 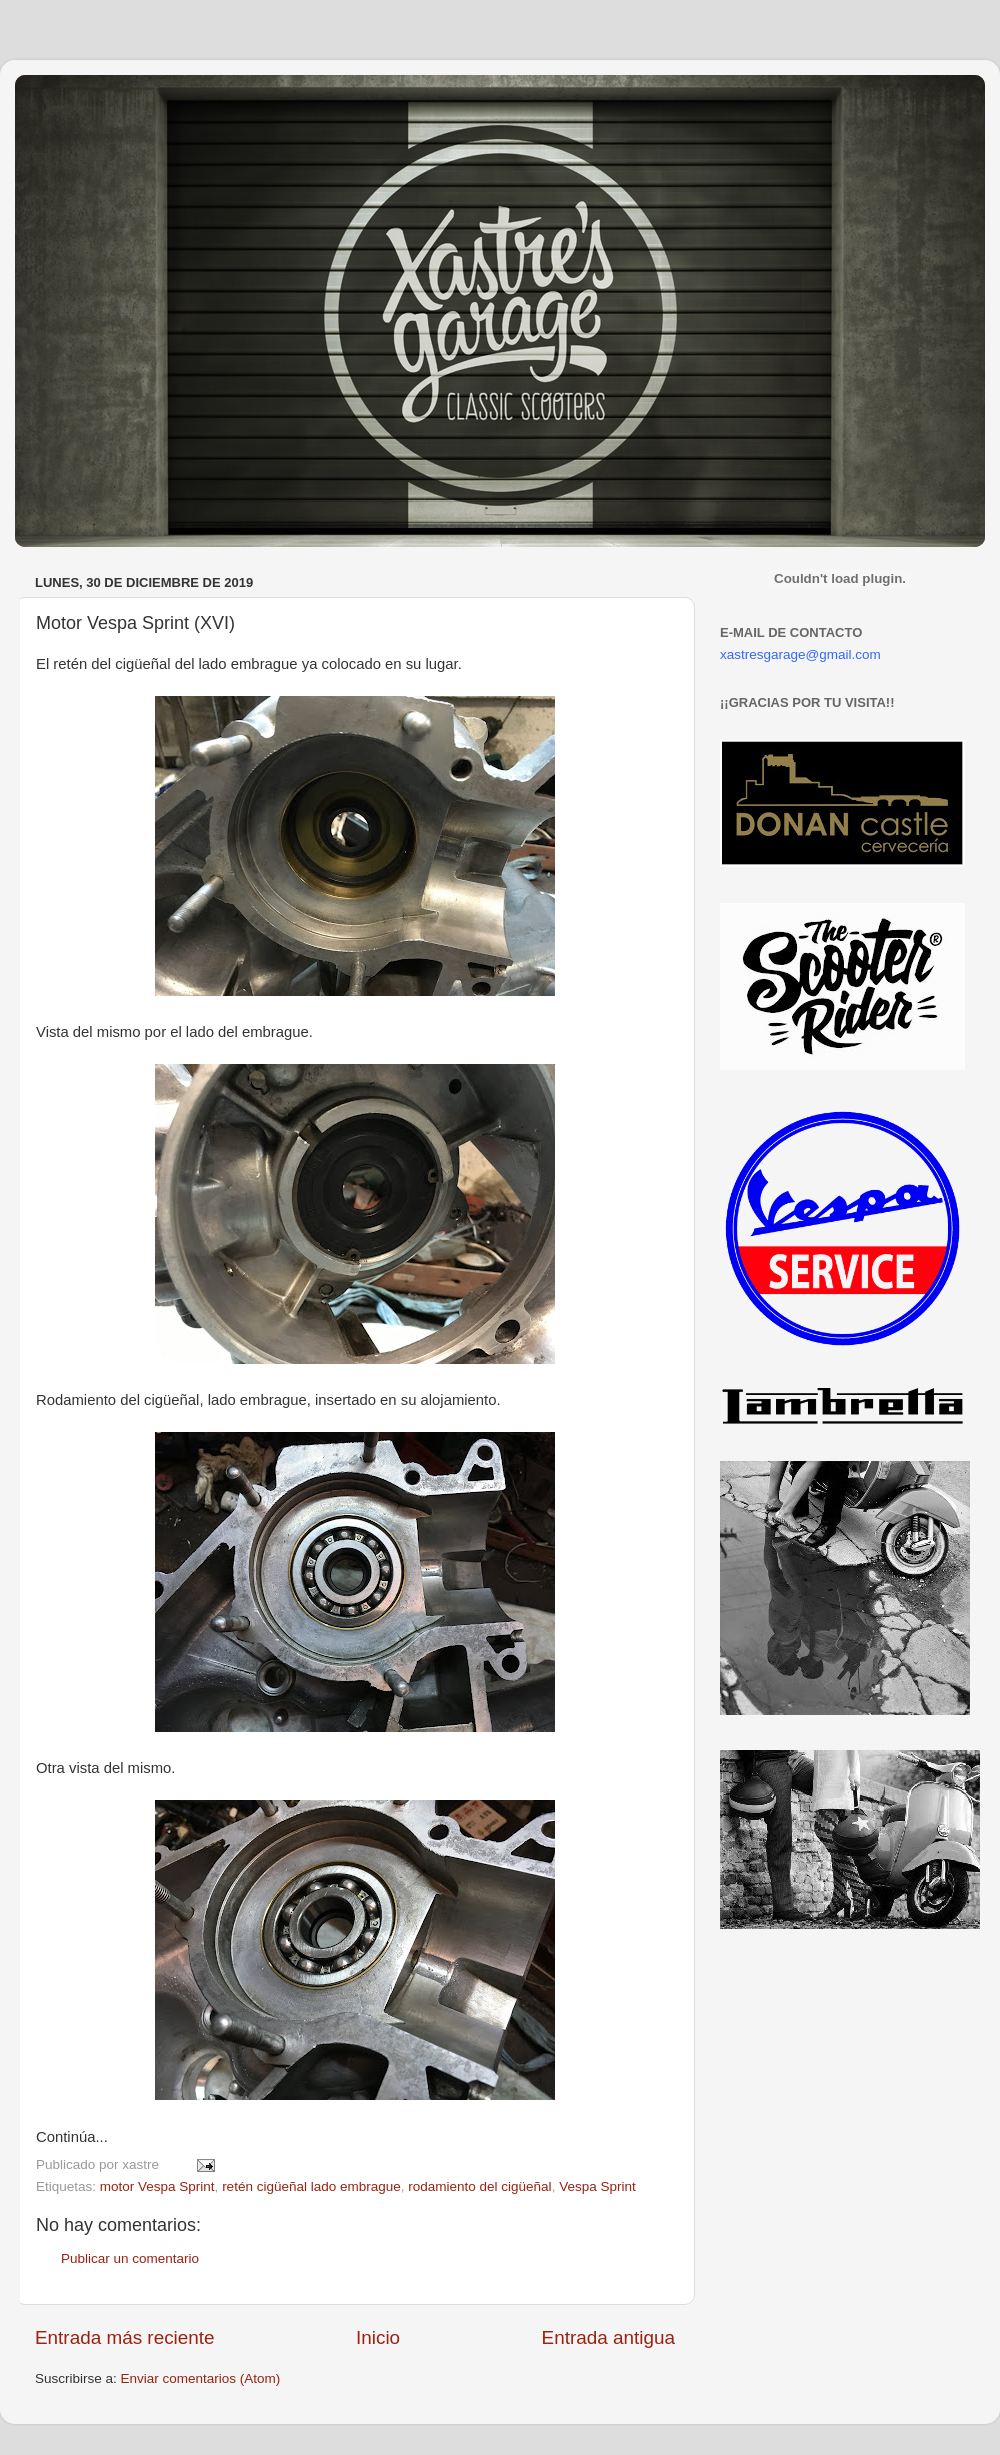 I want to click on Entrada antigua, so click(x=608, y=2337).